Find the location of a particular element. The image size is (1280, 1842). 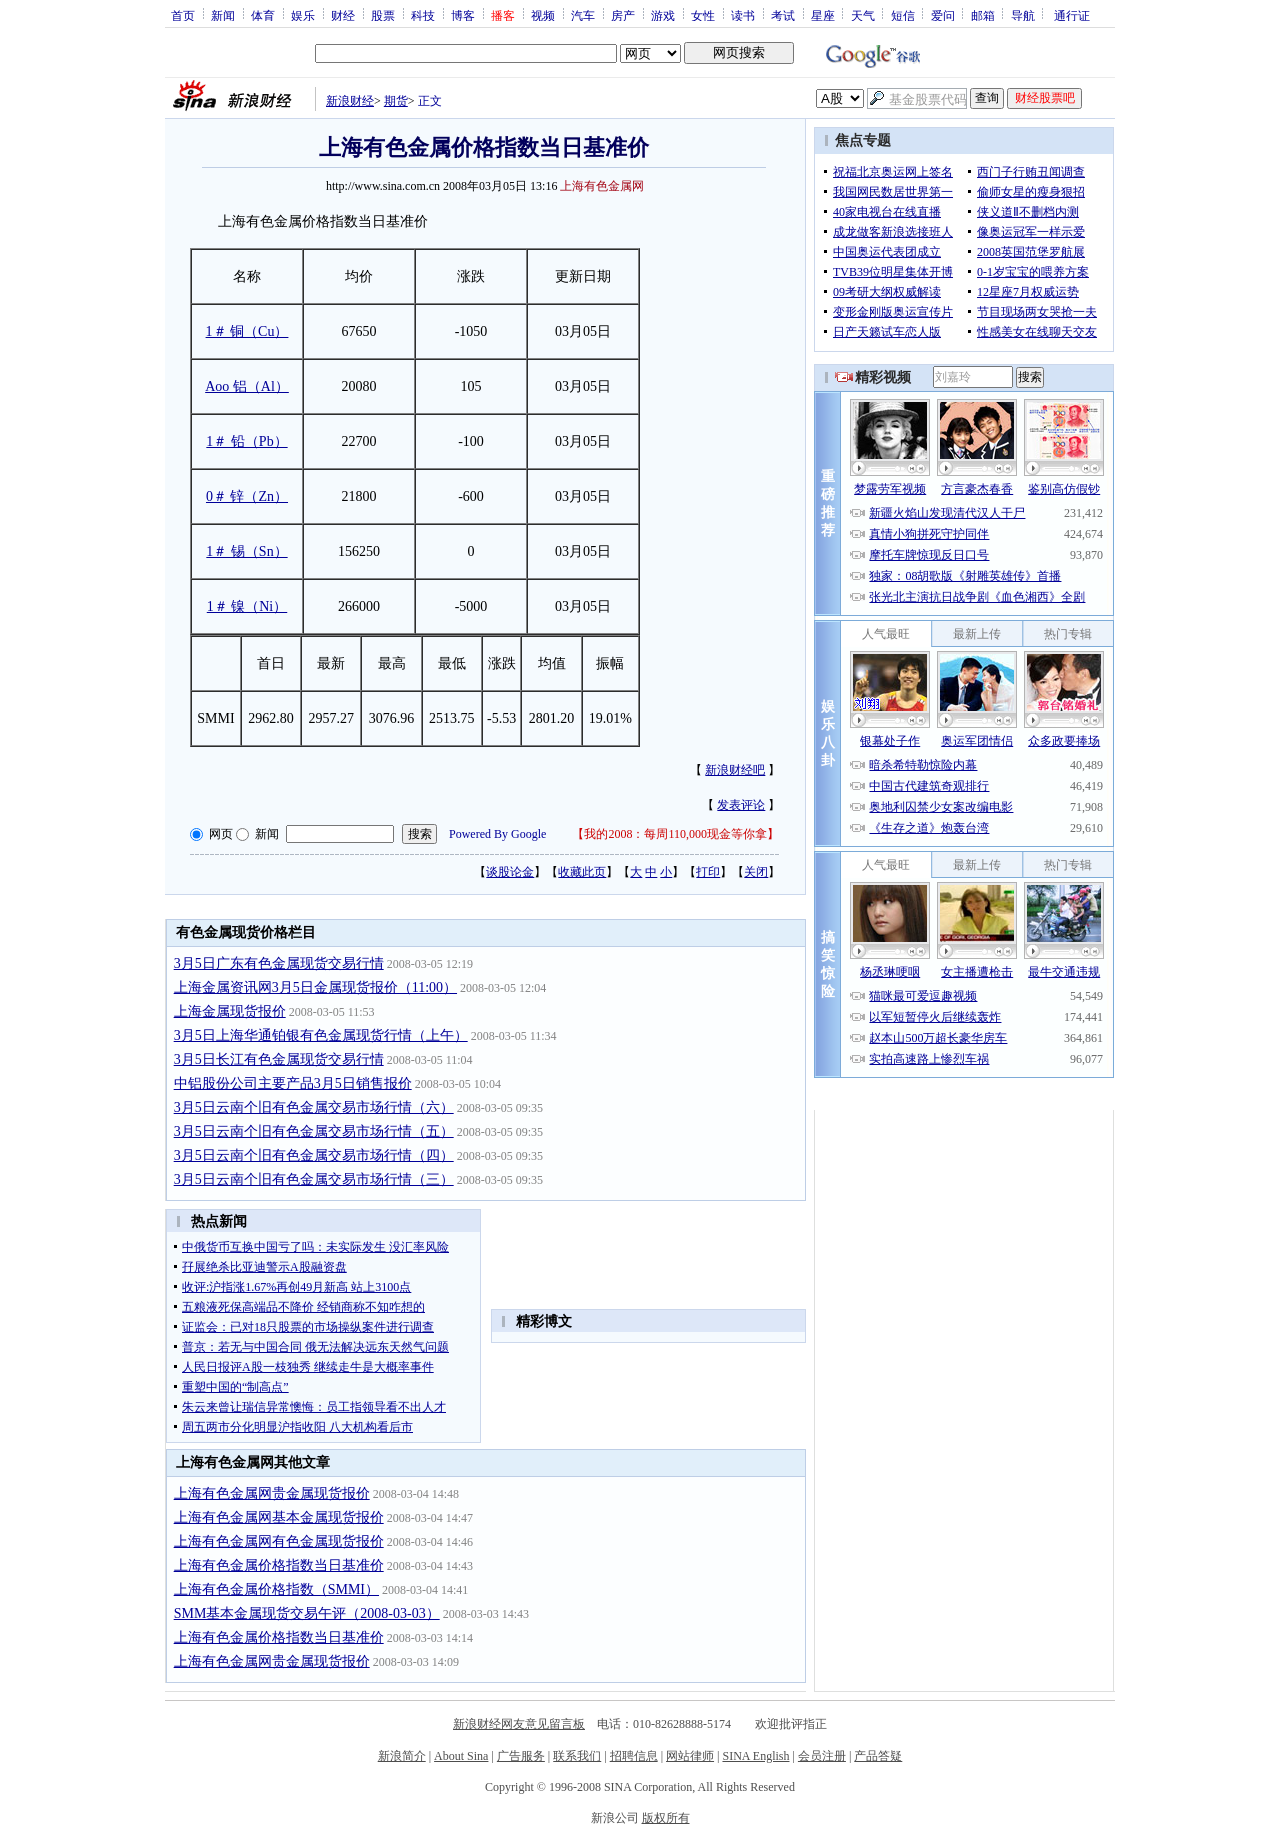

关闭 is located at coordinates (756, 872).